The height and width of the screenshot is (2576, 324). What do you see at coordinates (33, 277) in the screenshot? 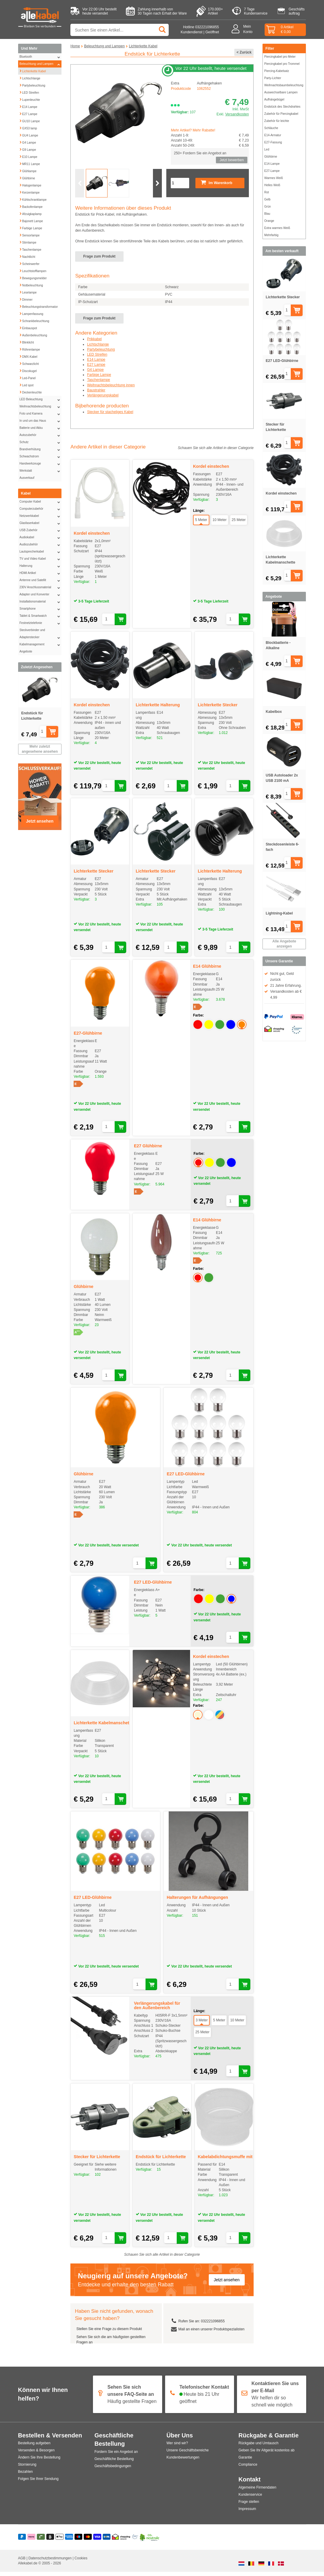
I see `Bewegungsmelder` at bounding box center [33, 277].